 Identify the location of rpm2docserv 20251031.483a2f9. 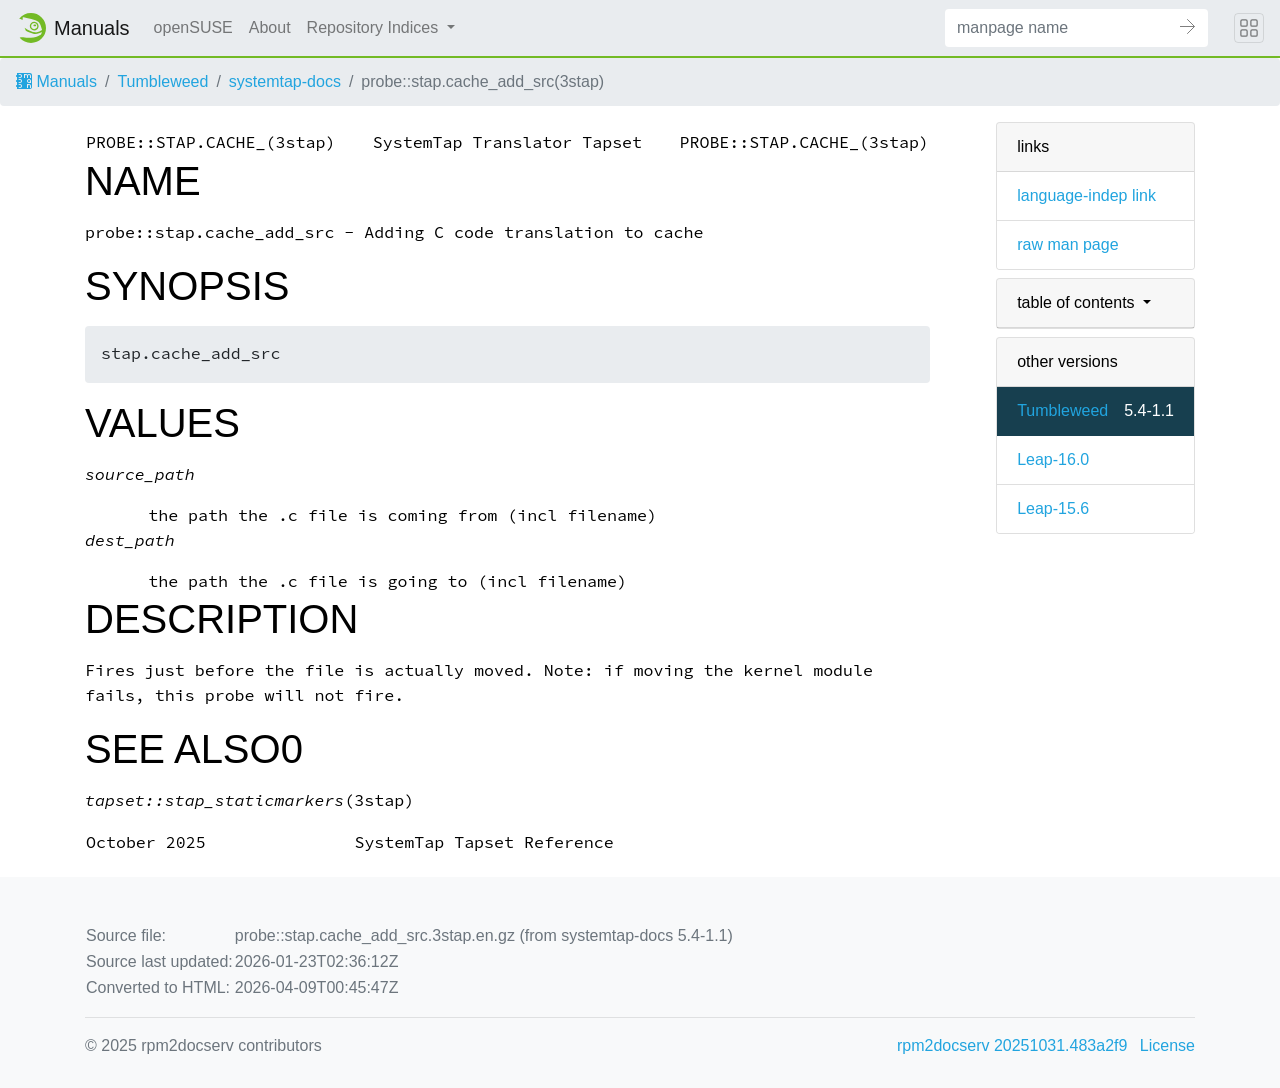
(1012, 1045).